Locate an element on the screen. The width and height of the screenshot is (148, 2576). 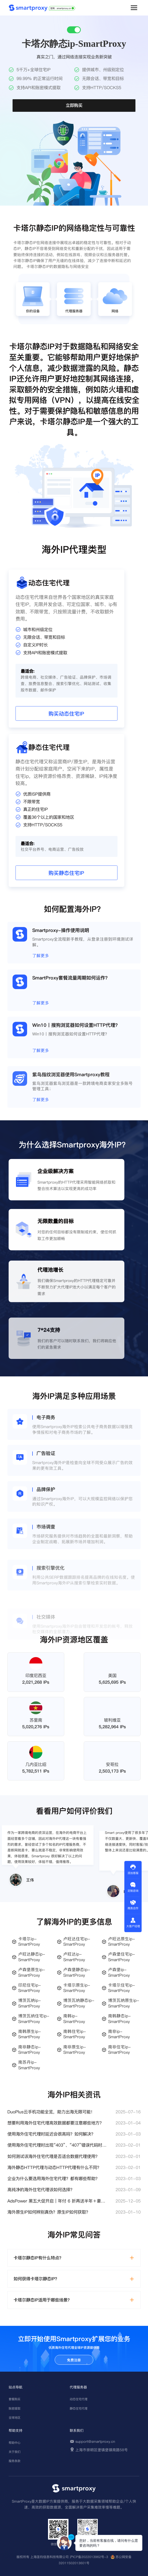
卢森堡ip-SmartProxy is located at coordinates (119, 1972).